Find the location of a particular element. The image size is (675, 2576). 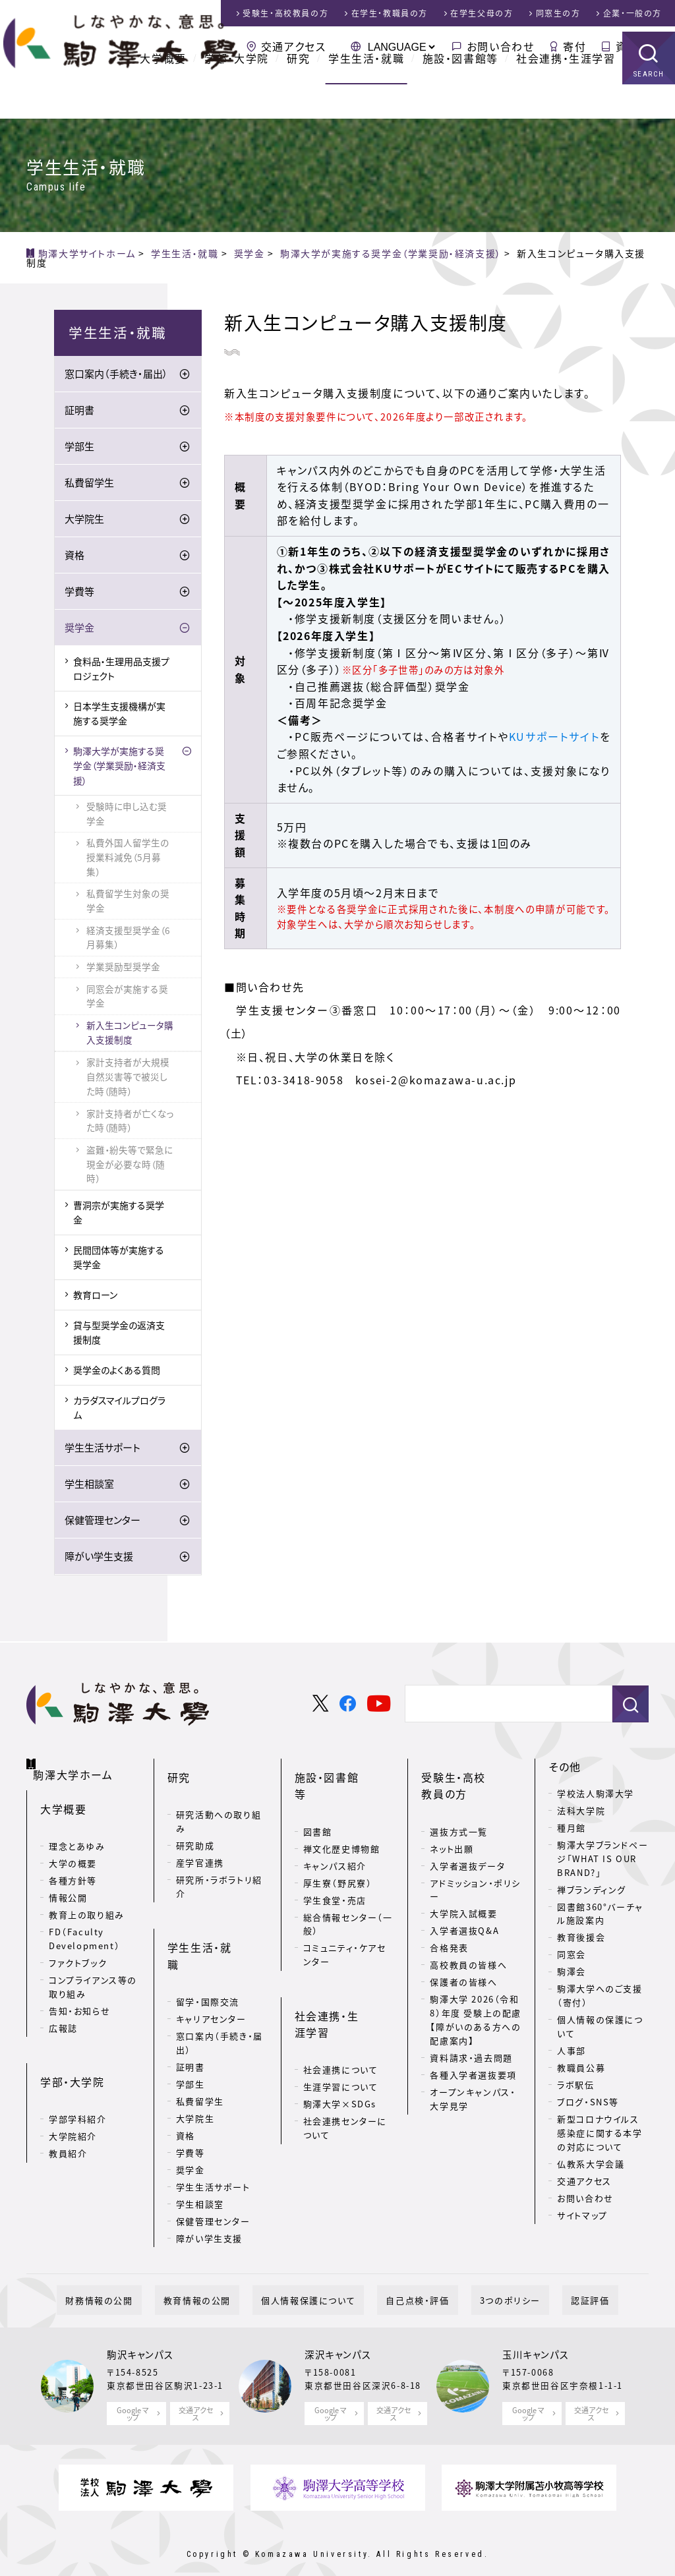

学生生活・就職 is located at coordinates (366, 92).